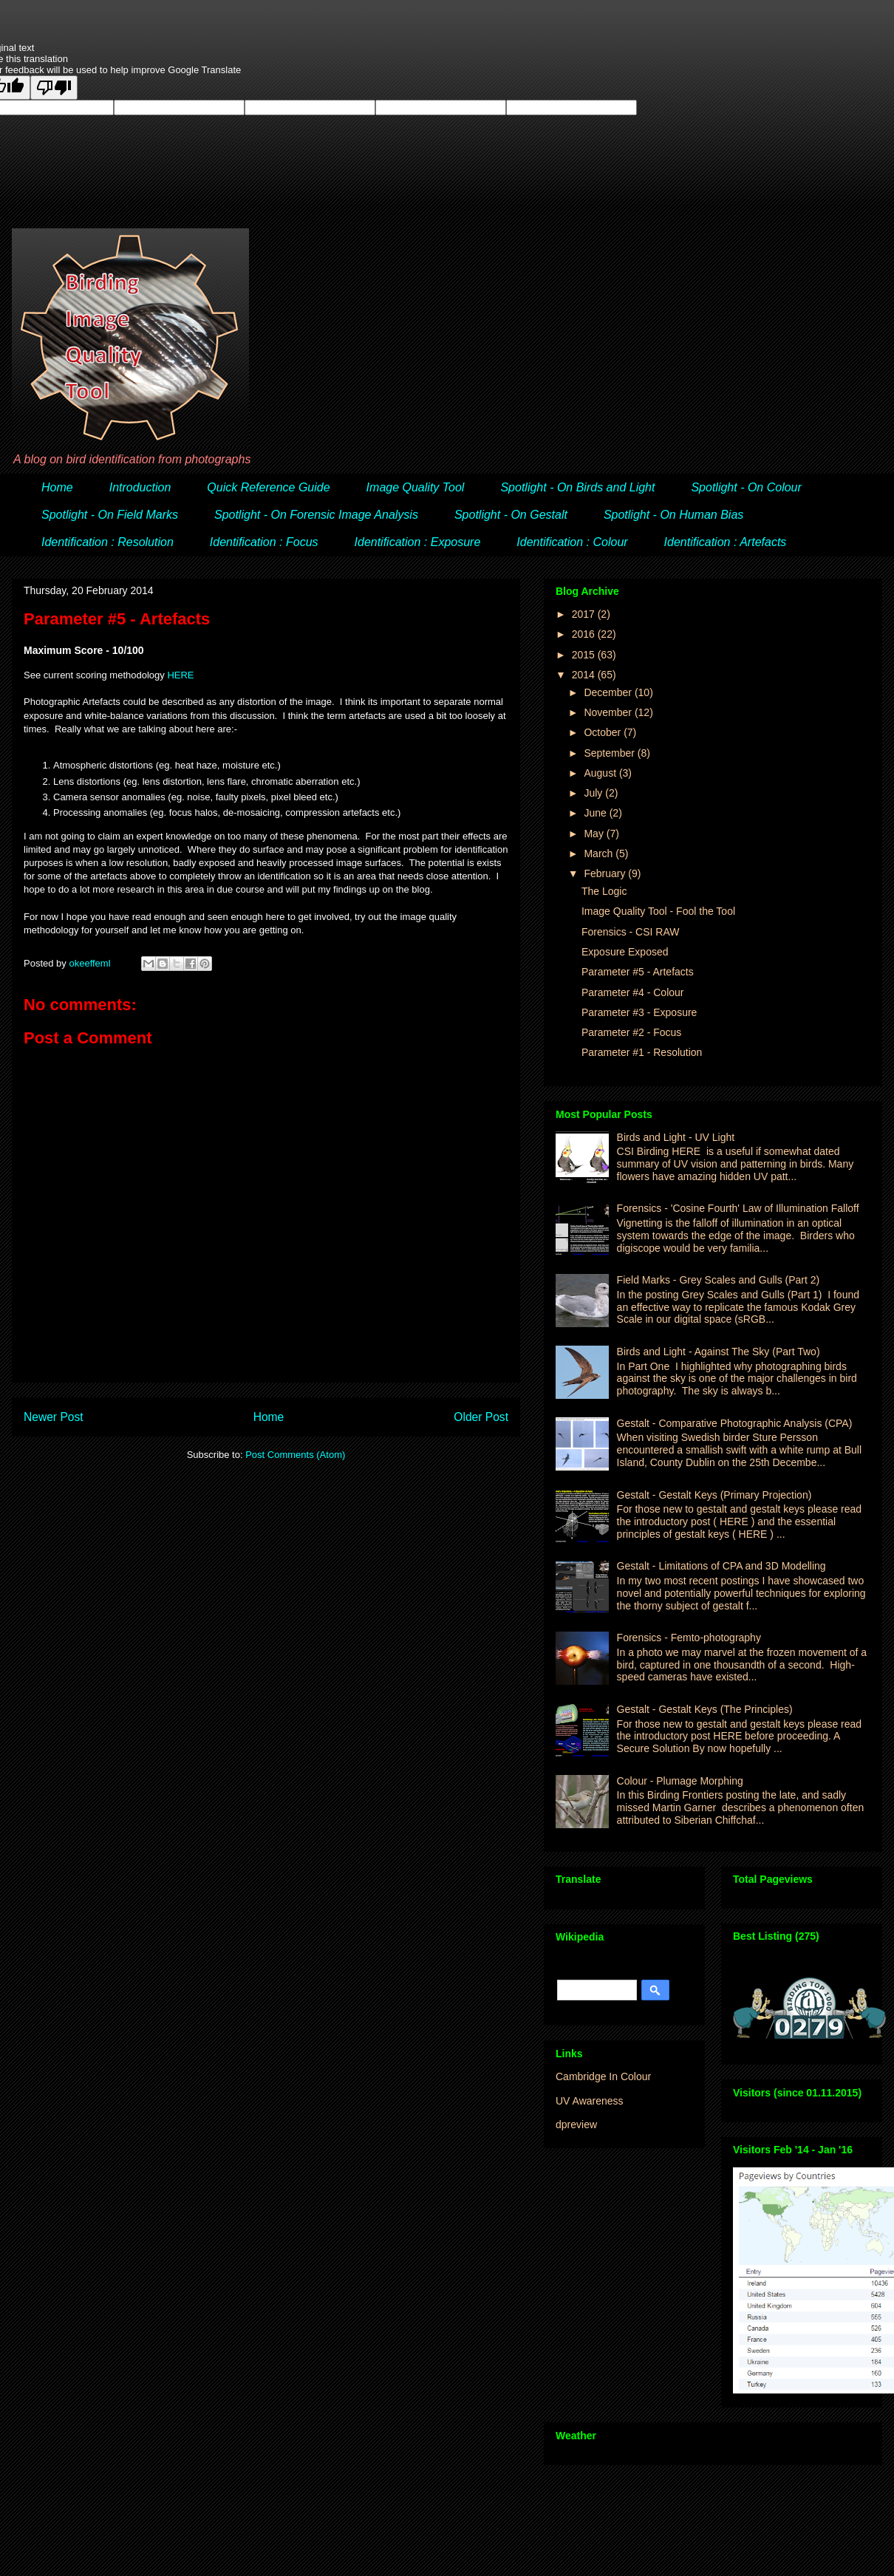  Describe the element at coordinates (718, 1351) in the screenshot. I see `Birds and Light - Against The Sky (Part Two)` at that location.